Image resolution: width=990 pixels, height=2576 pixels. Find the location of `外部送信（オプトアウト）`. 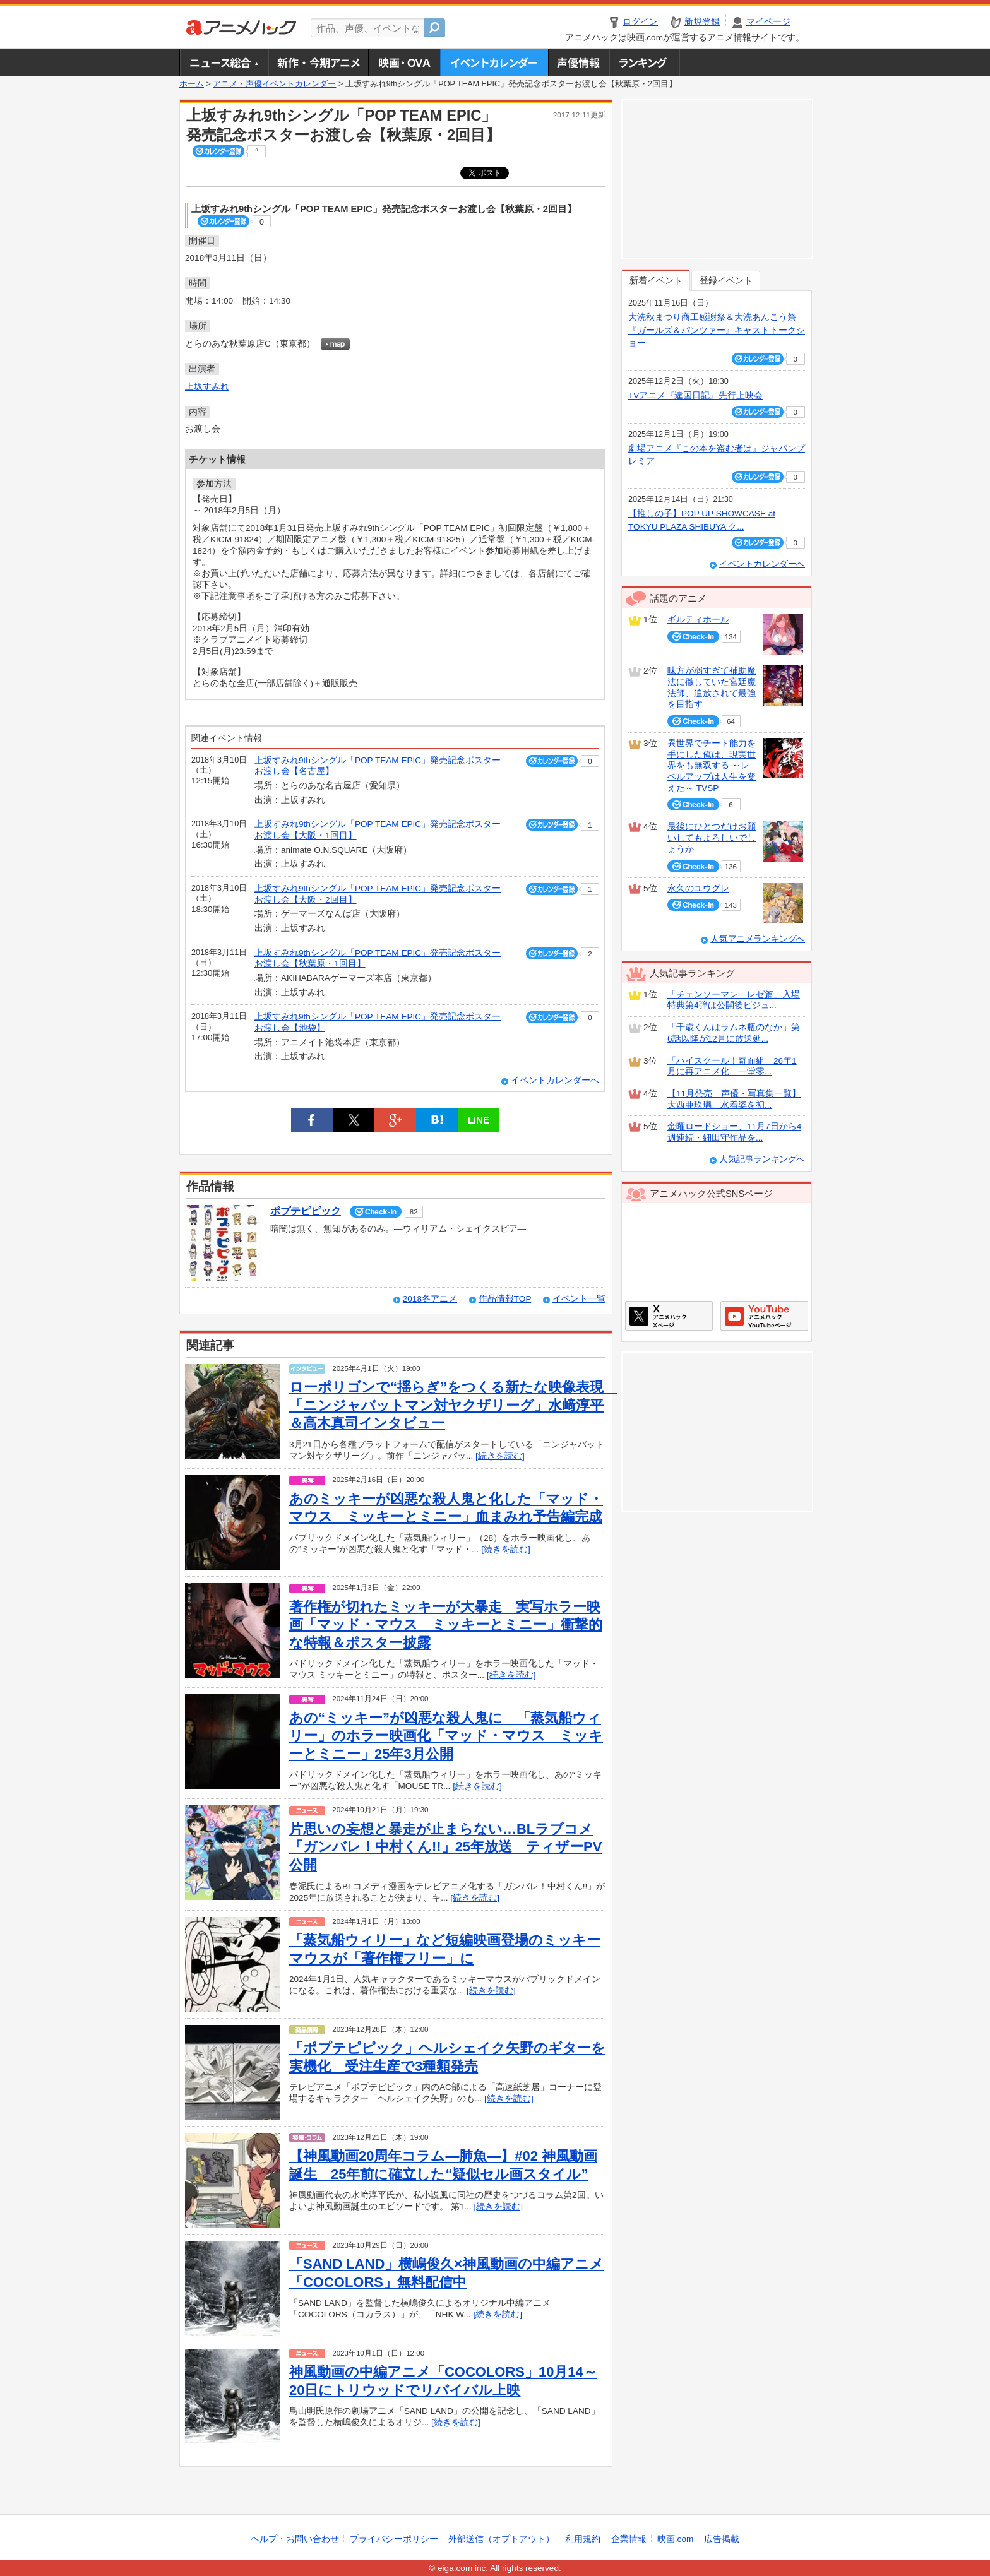

外部送信（オプトアウト） is located at coordinates (501, 2539).